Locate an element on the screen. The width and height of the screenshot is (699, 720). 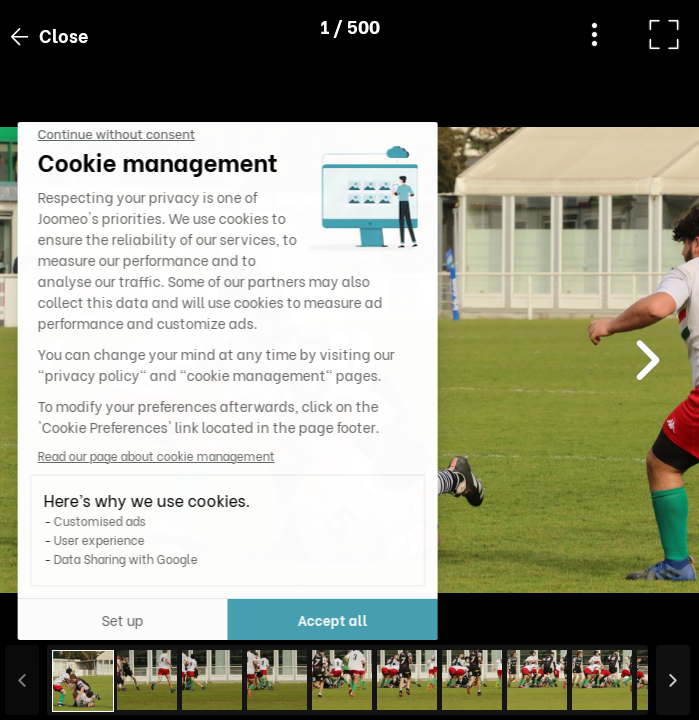
Accept all [Accept all cookies] is located at coordinates (199, 619).